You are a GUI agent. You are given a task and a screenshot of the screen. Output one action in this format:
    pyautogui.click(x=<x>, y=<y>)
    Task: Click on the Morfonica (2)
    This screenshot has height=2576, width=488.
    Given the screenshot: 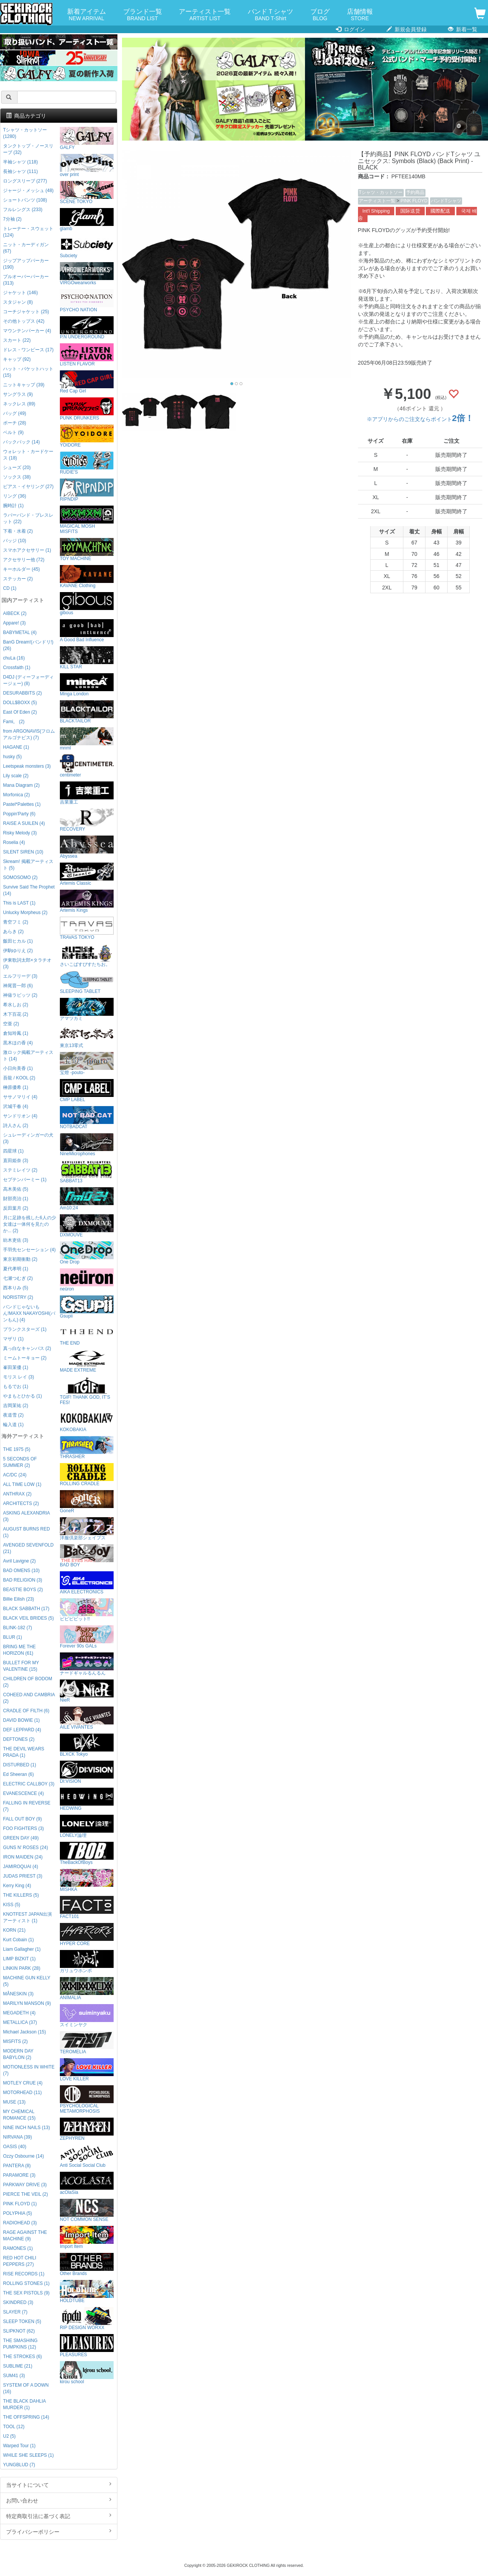 What is the action you would take?
    pyautogui.click(x=16, y=794)
    